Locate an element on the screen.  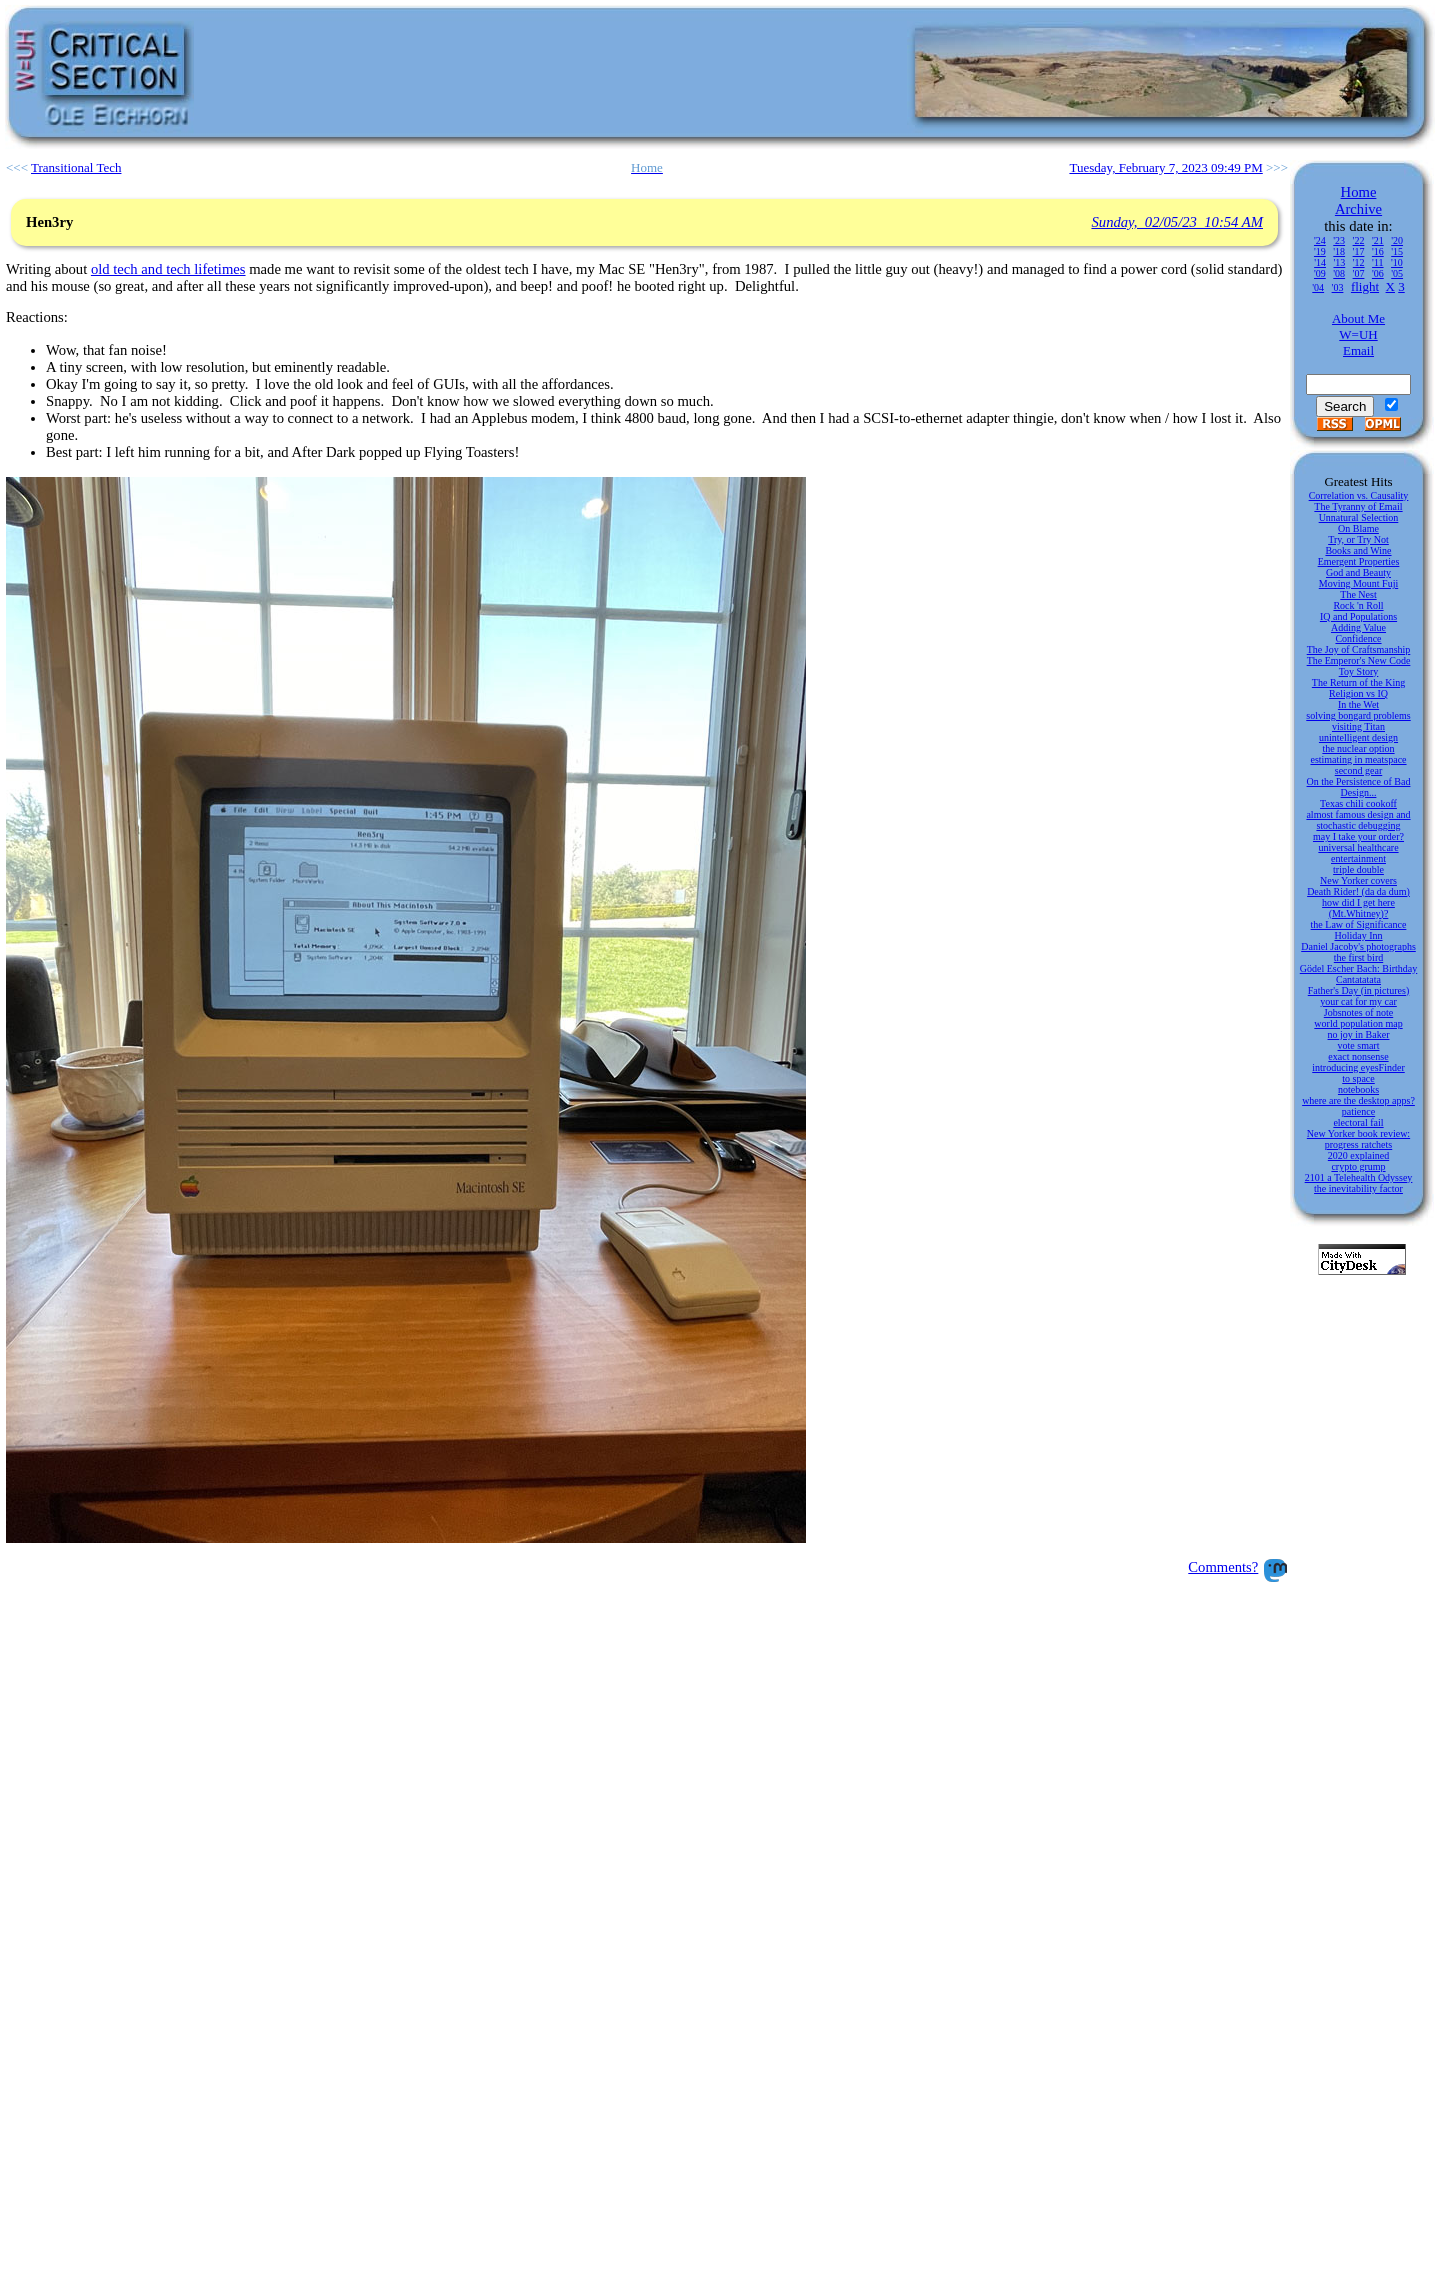
The Joy of Craftsmanship is located at coordinates (1359, 649).